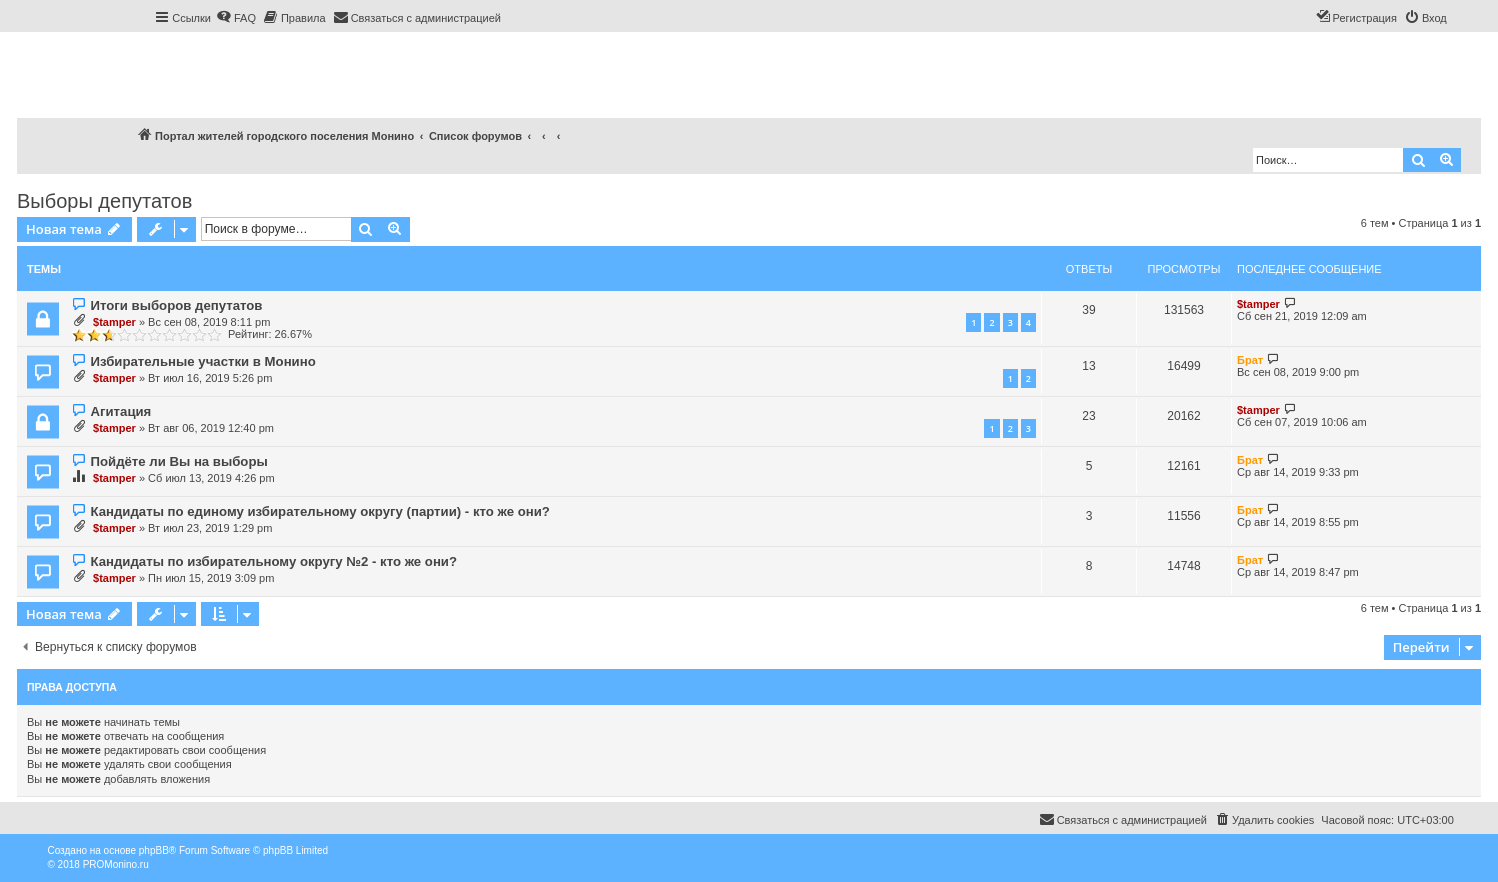 The width and height of the screenshot is (1498, 882). What do you see at coordinates (120, 411) in the screenshot?
I see `Агитация` at bounding box center [120, 411].